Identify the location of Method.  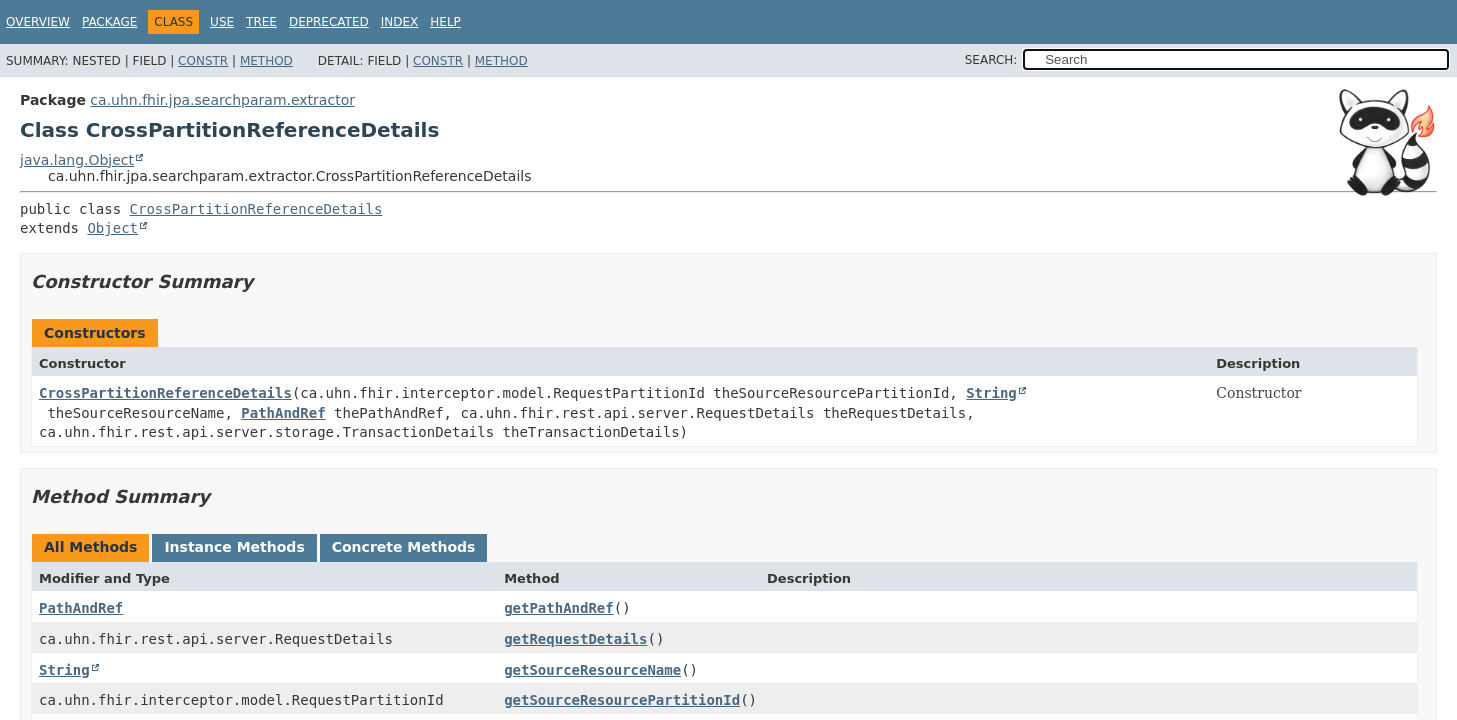
(266, 61).